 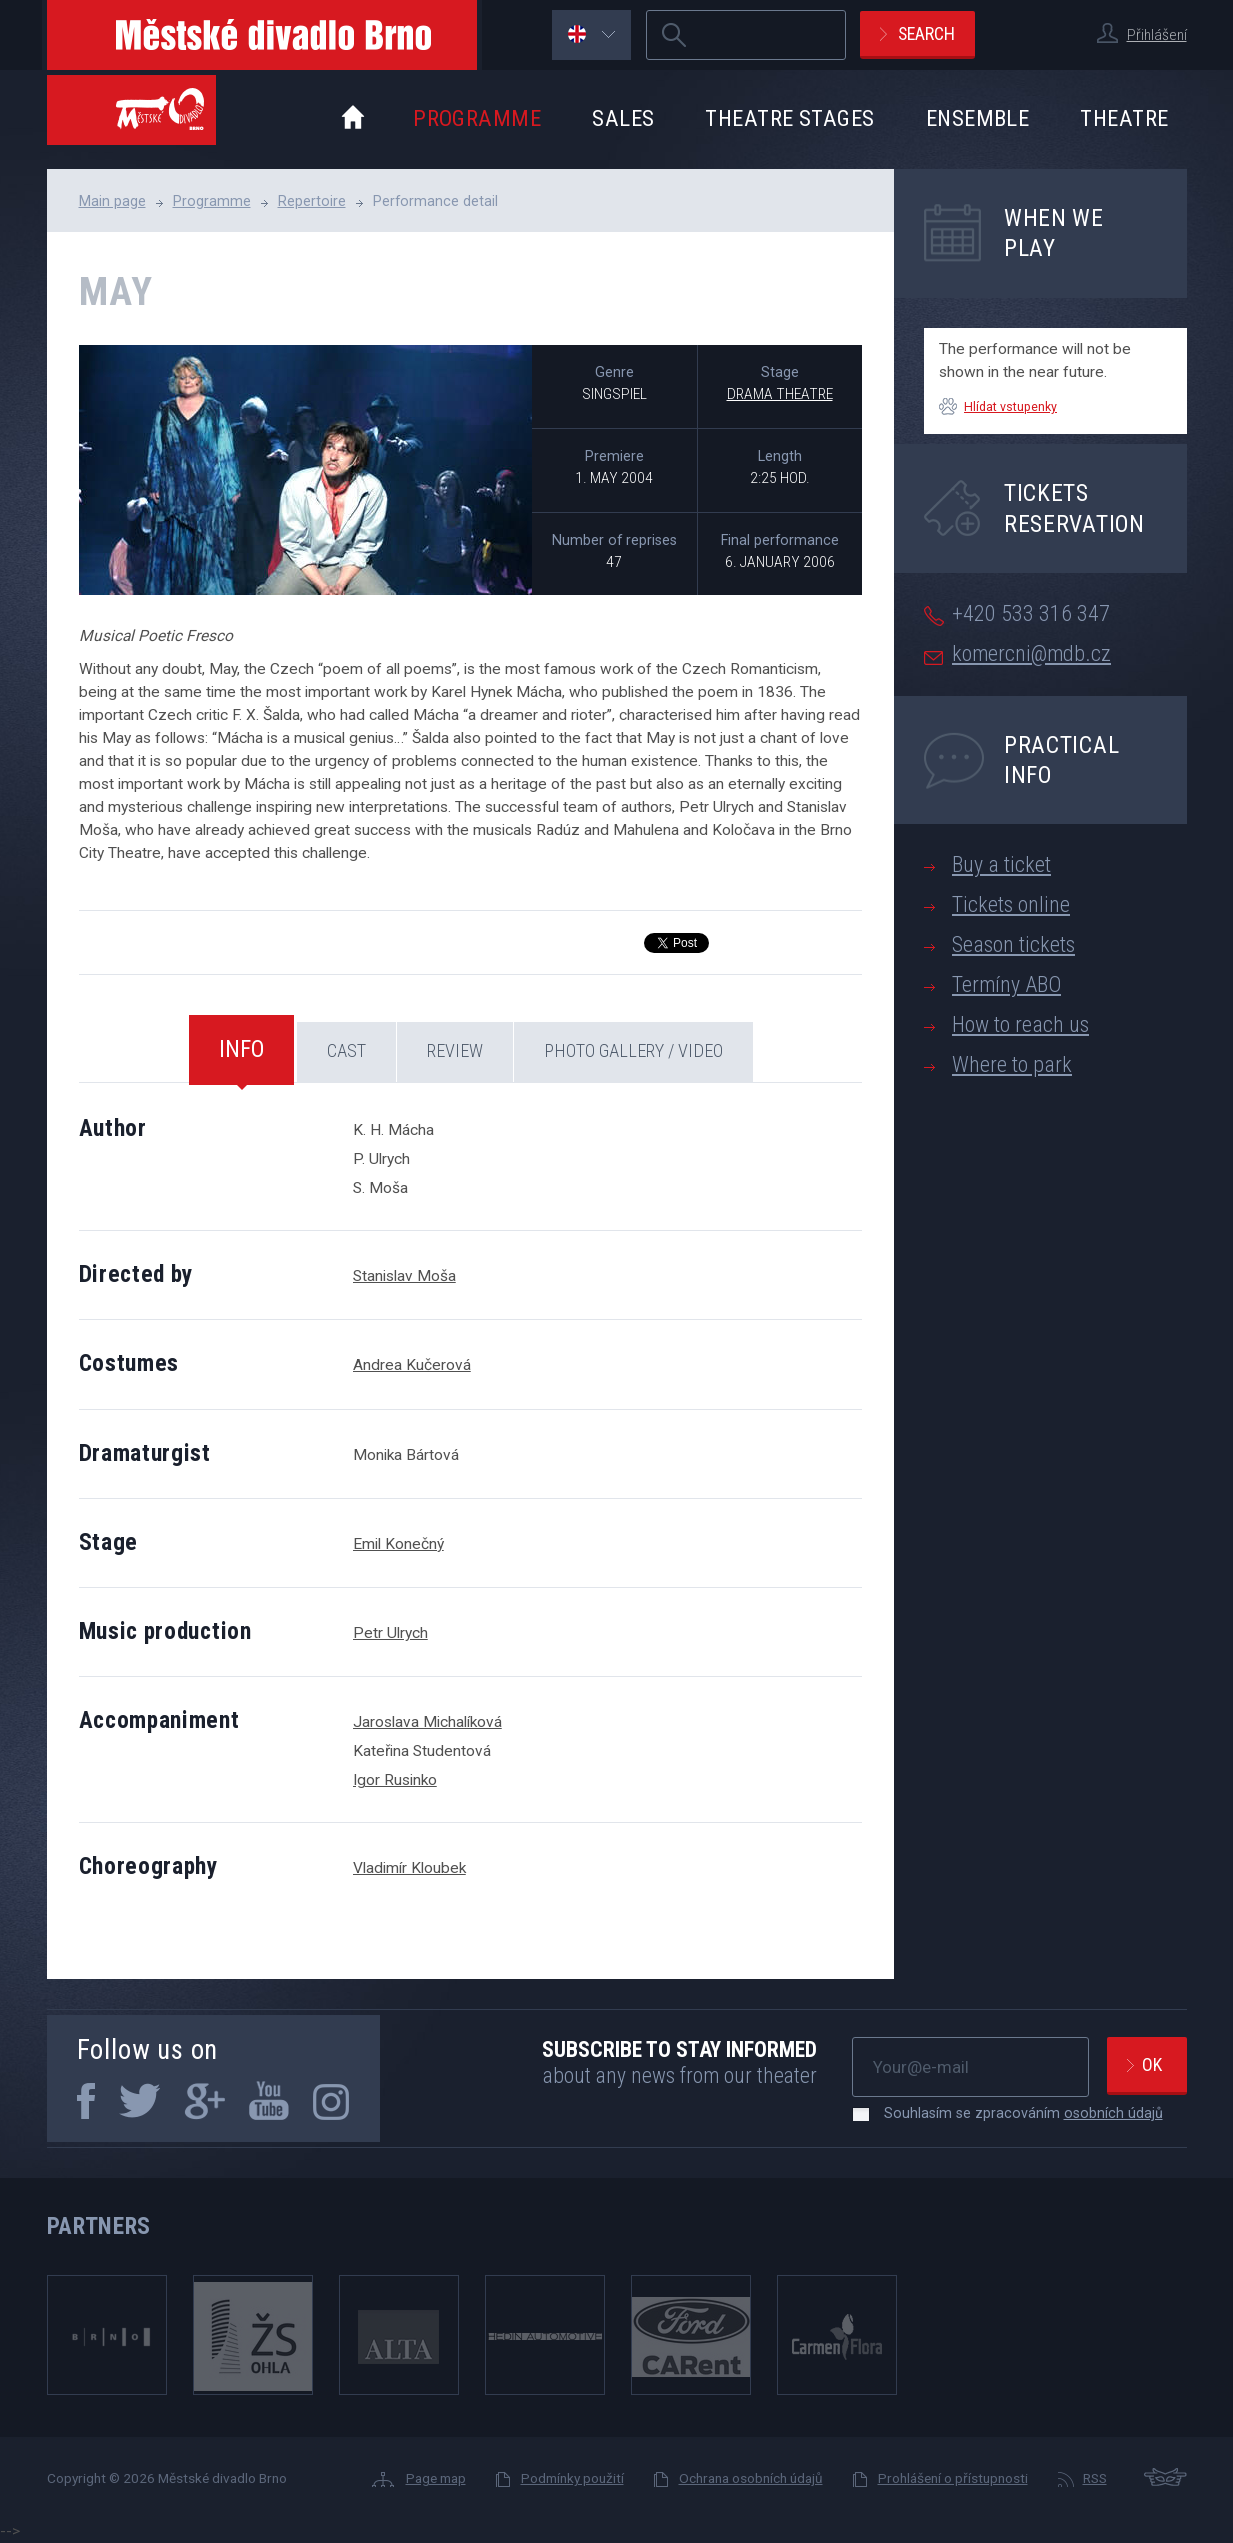 What do you see at coordinates (312, 201) in the screenshot?
I see `Repertoire` at bounding box center [312, 201].